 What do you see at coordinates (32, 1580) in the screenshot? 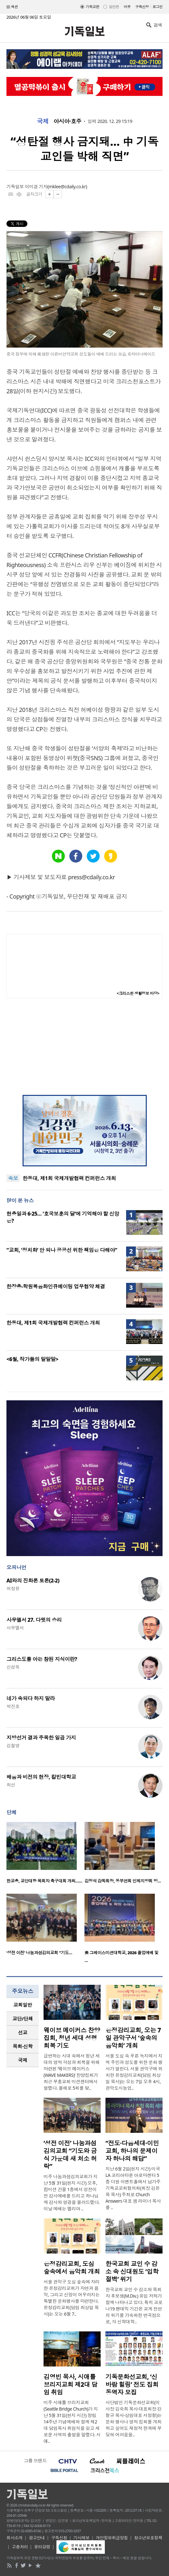
I see `AI와의 진화론 토론(2-2)` at bounding box center [32, 1580].